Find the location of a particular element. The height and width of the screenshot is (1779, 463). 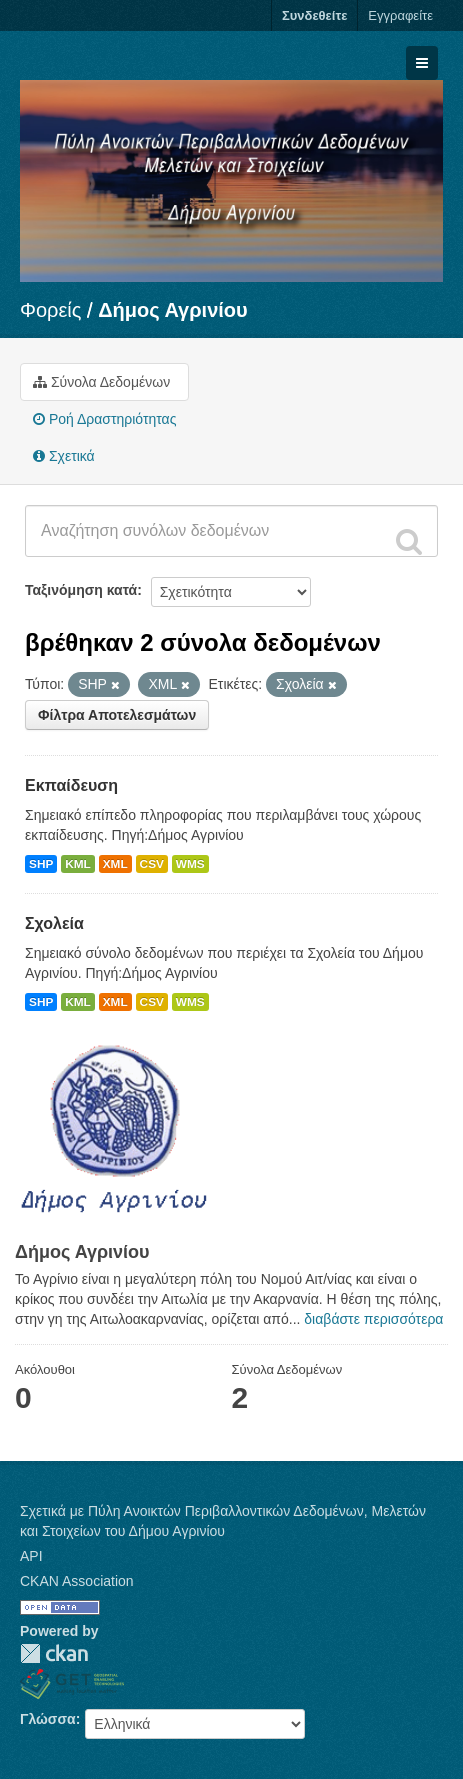

WMS is located at coordinates (190, 864).